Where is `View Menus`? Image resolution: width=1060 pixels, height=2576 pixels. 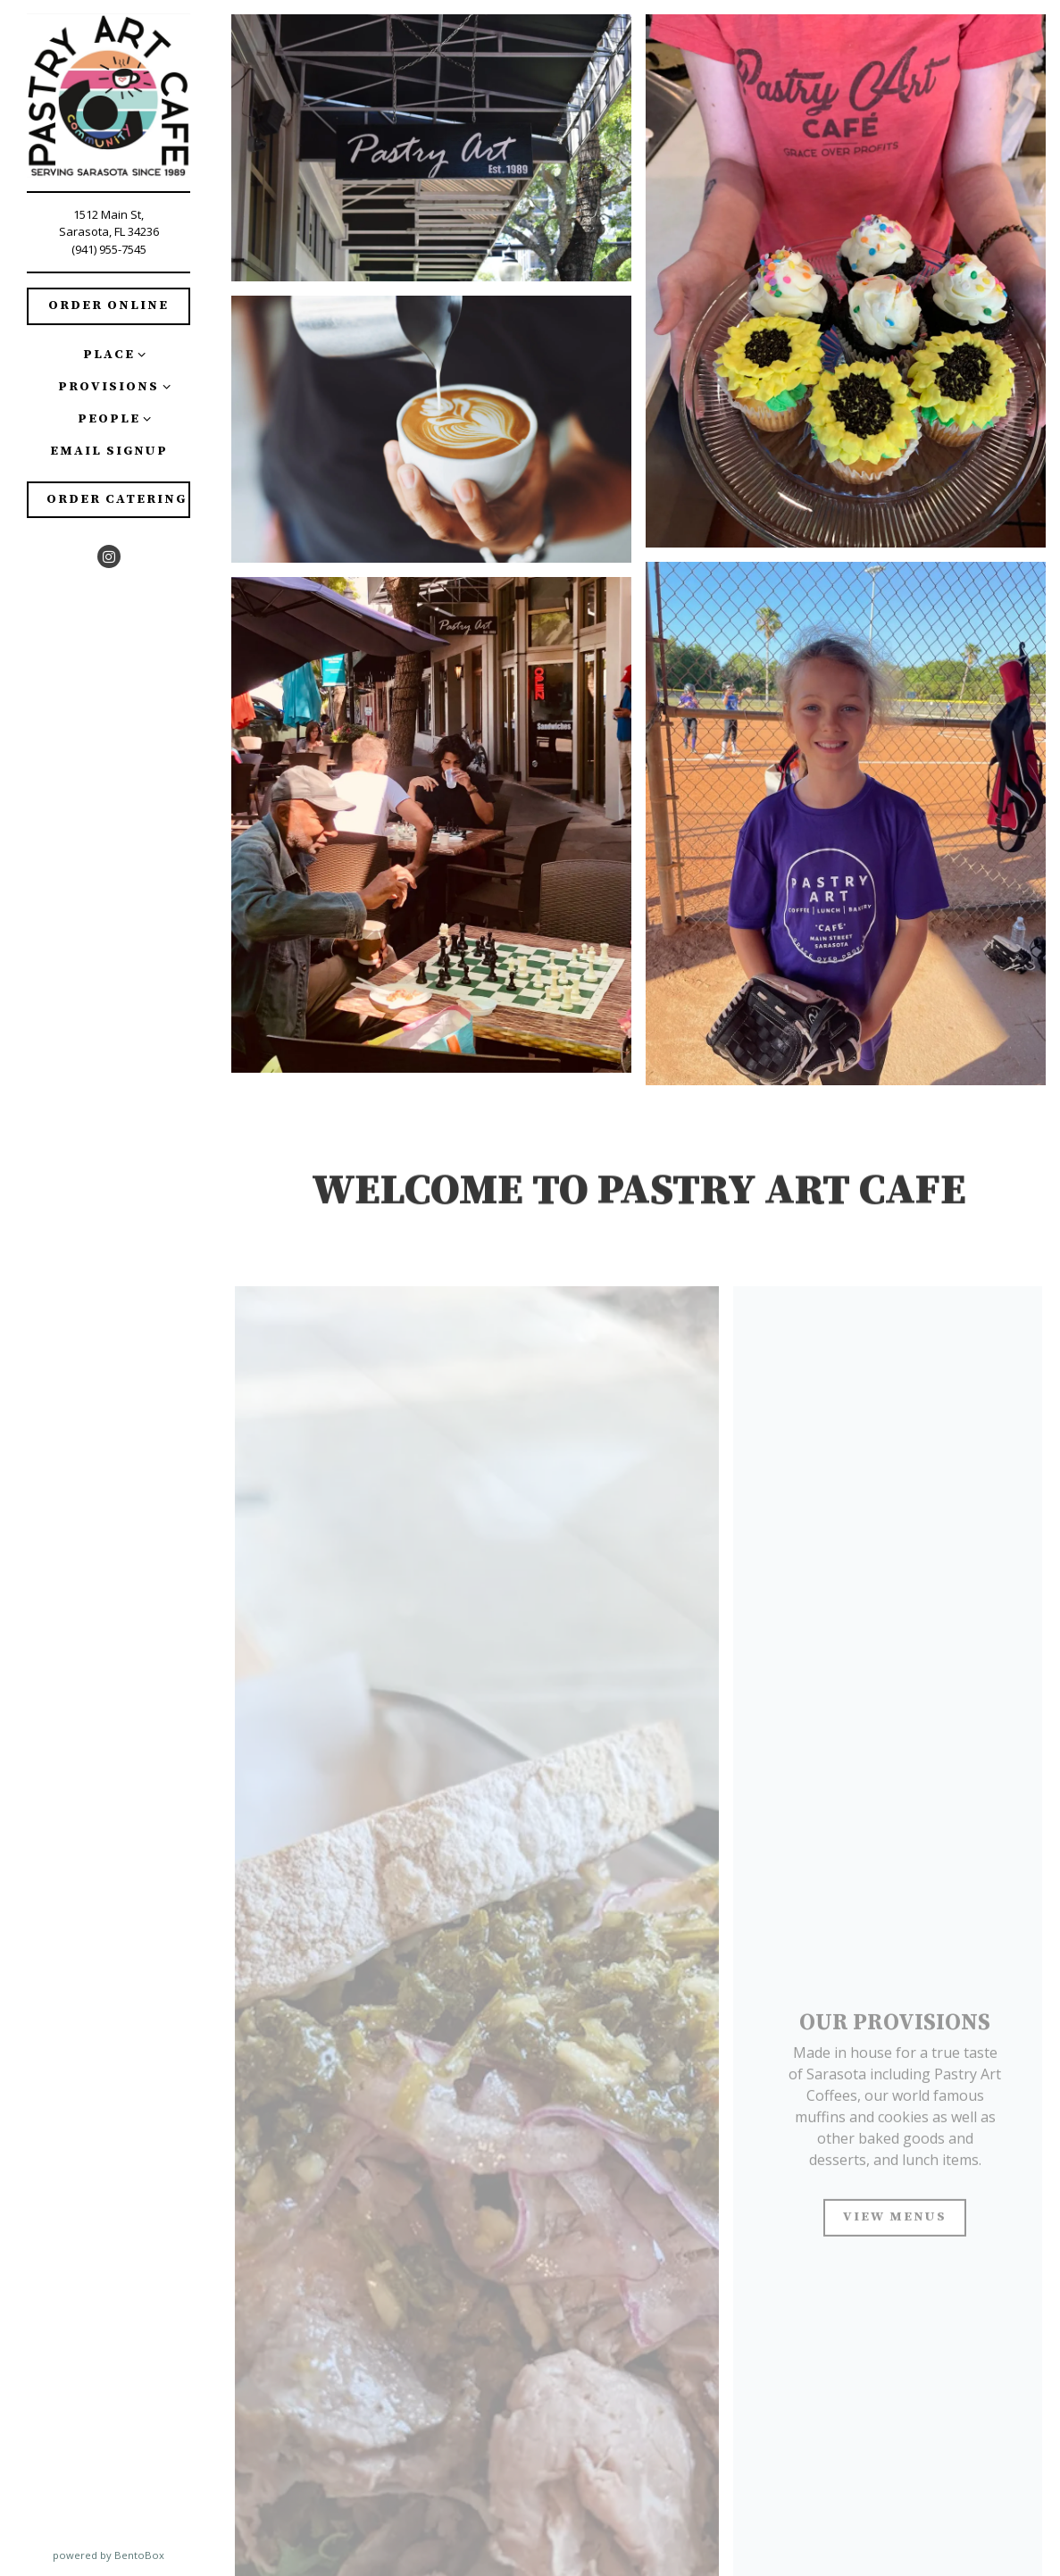 View Menus is located at coordinates (895, 2223).